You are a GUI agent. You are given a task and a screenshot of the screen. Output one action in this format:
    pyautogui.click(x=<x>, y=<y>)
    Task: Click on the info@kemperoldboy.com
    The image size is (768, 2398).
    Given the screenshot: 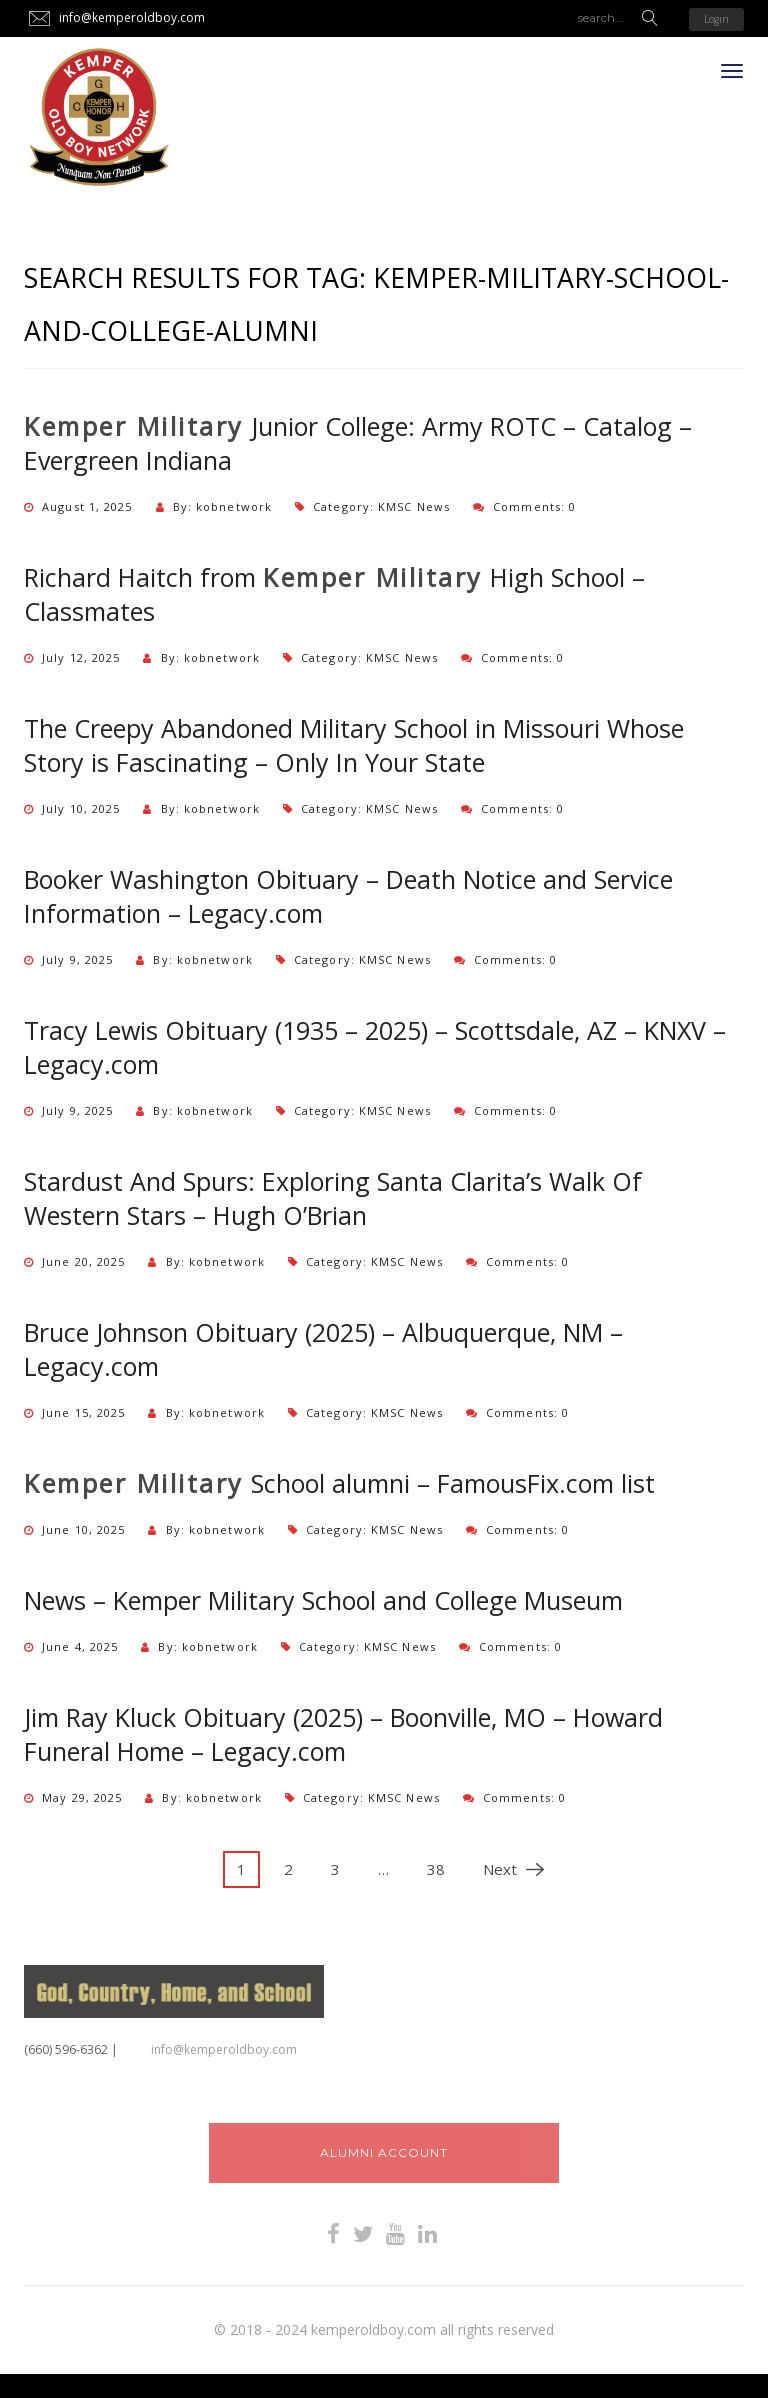 What is the action you would take?
    pyautogui.click(x=224, y=2049)
    